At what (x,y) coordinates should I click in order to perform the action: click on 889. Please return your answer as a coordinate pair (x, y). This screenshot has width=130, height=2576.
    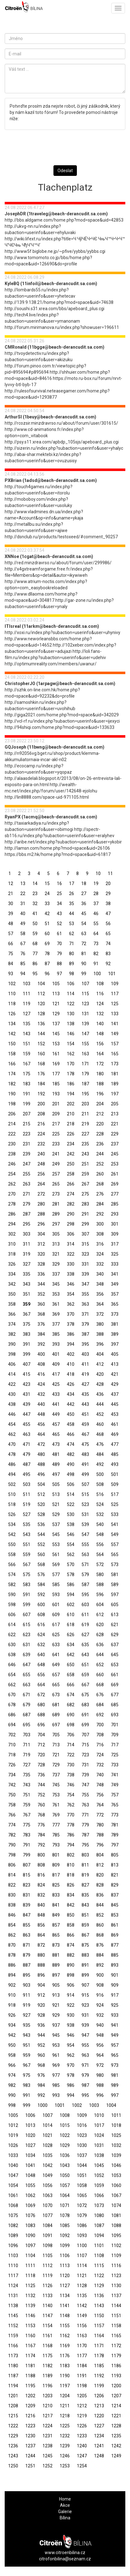
    Looking at the image, I should click on (56, 1965).